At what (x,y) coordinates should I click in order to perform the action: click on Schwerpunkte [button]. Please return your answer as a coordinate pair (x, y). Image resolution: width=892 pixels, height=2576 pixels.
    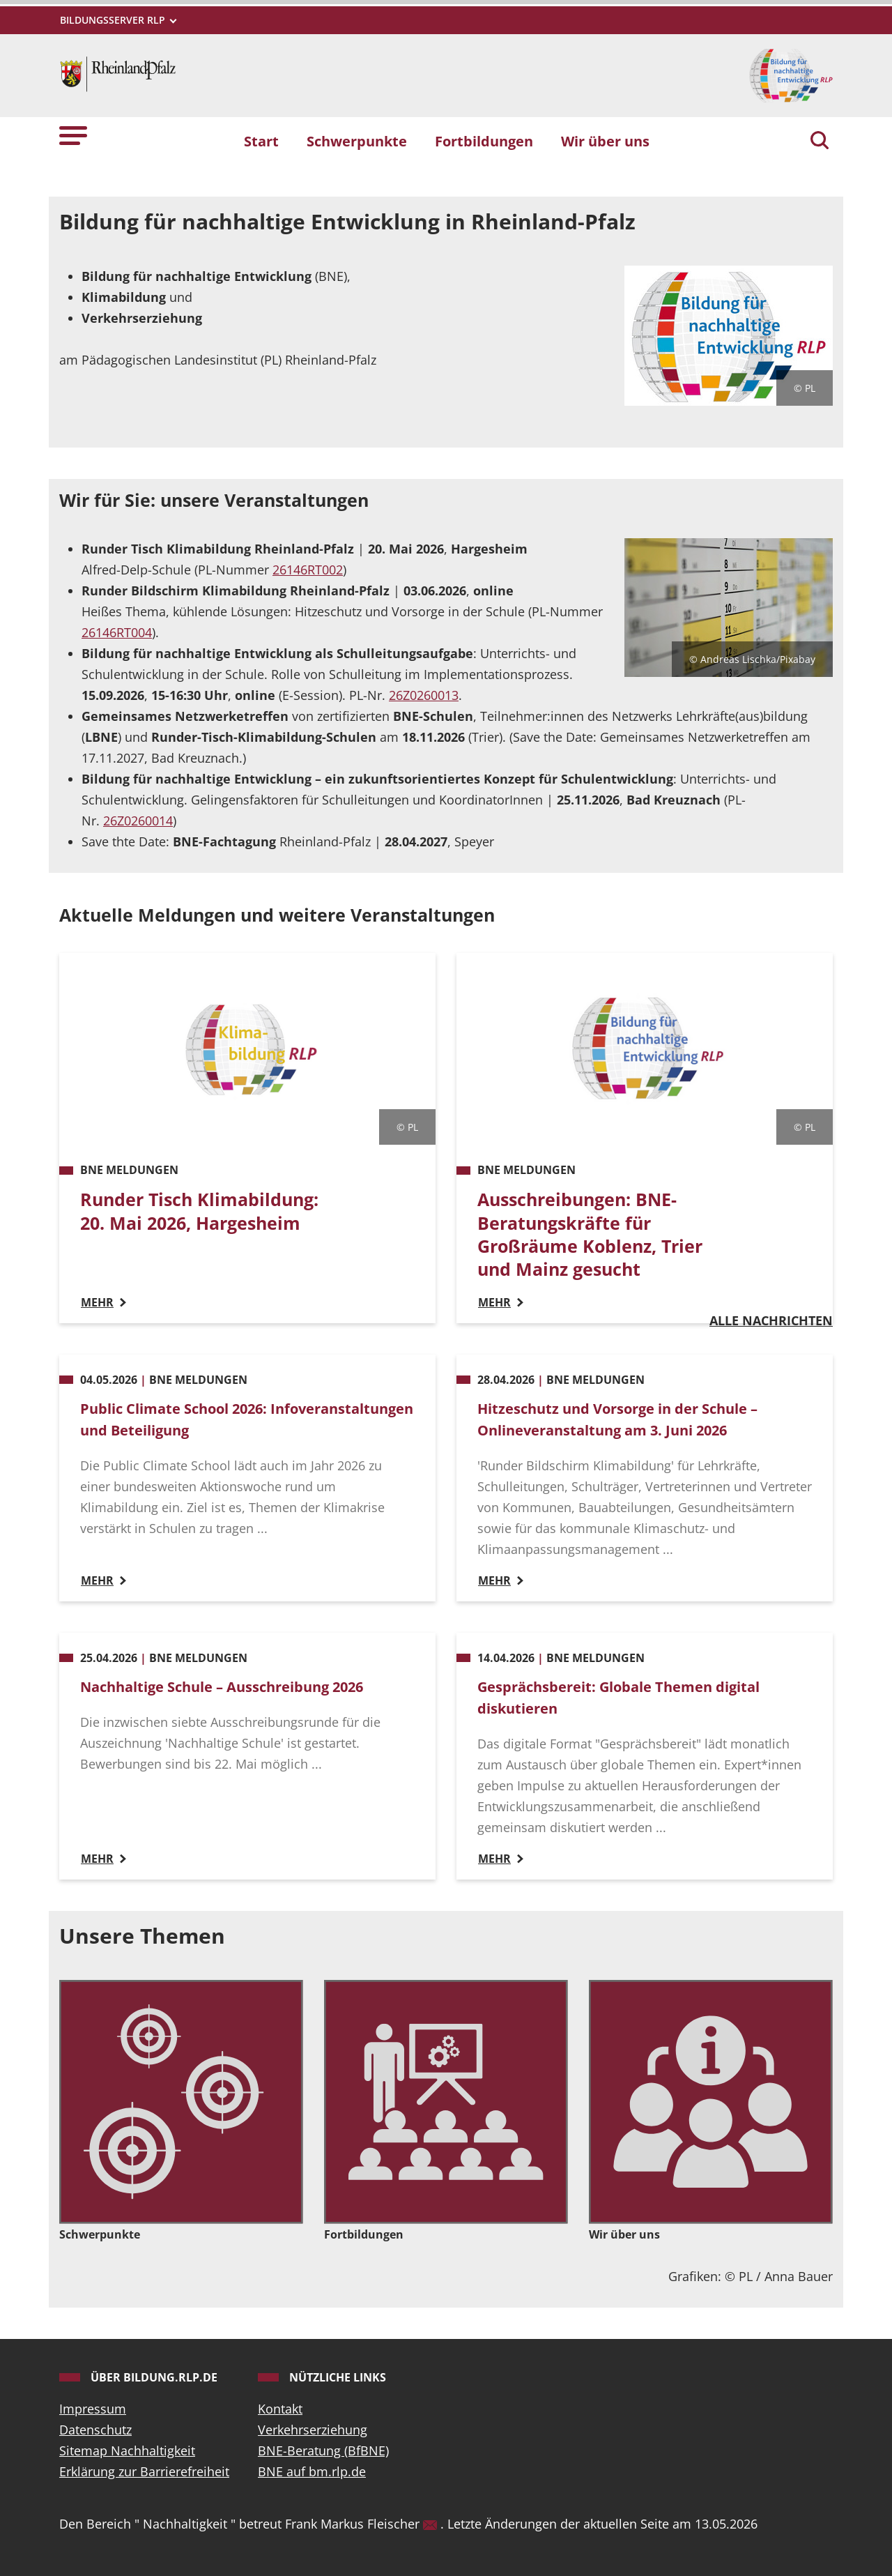
    Looking at the image, I should click on (357, 141).